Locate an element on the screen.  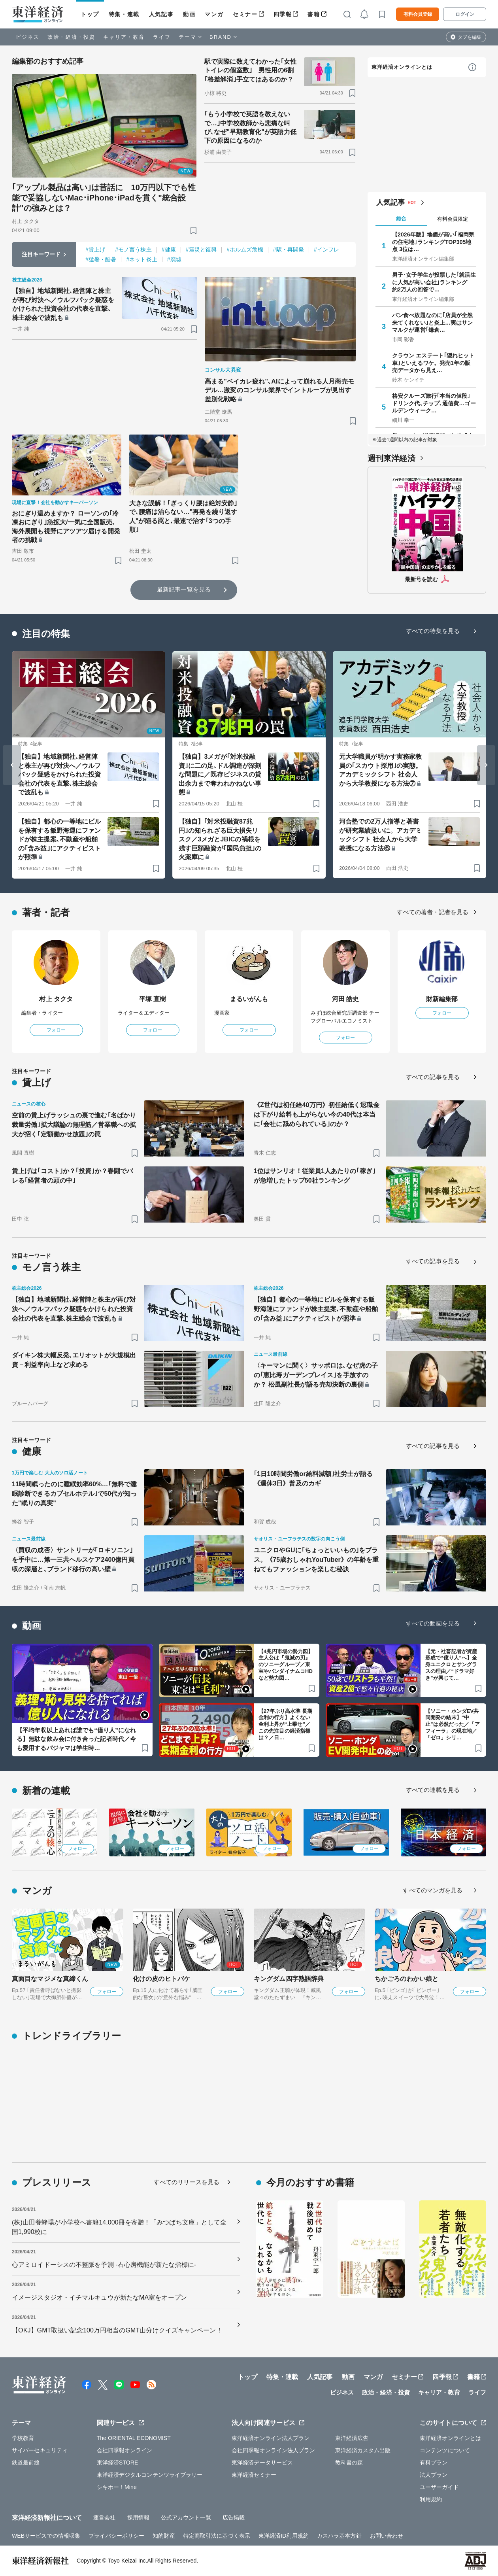
ユニクロやGUに｢ちょっといいもの｣をプラス。《75歳おしゃれYouTuber》の年齢を重ねてもファッションを楽しむ秘訣 is located at coordinates (316, 1559).